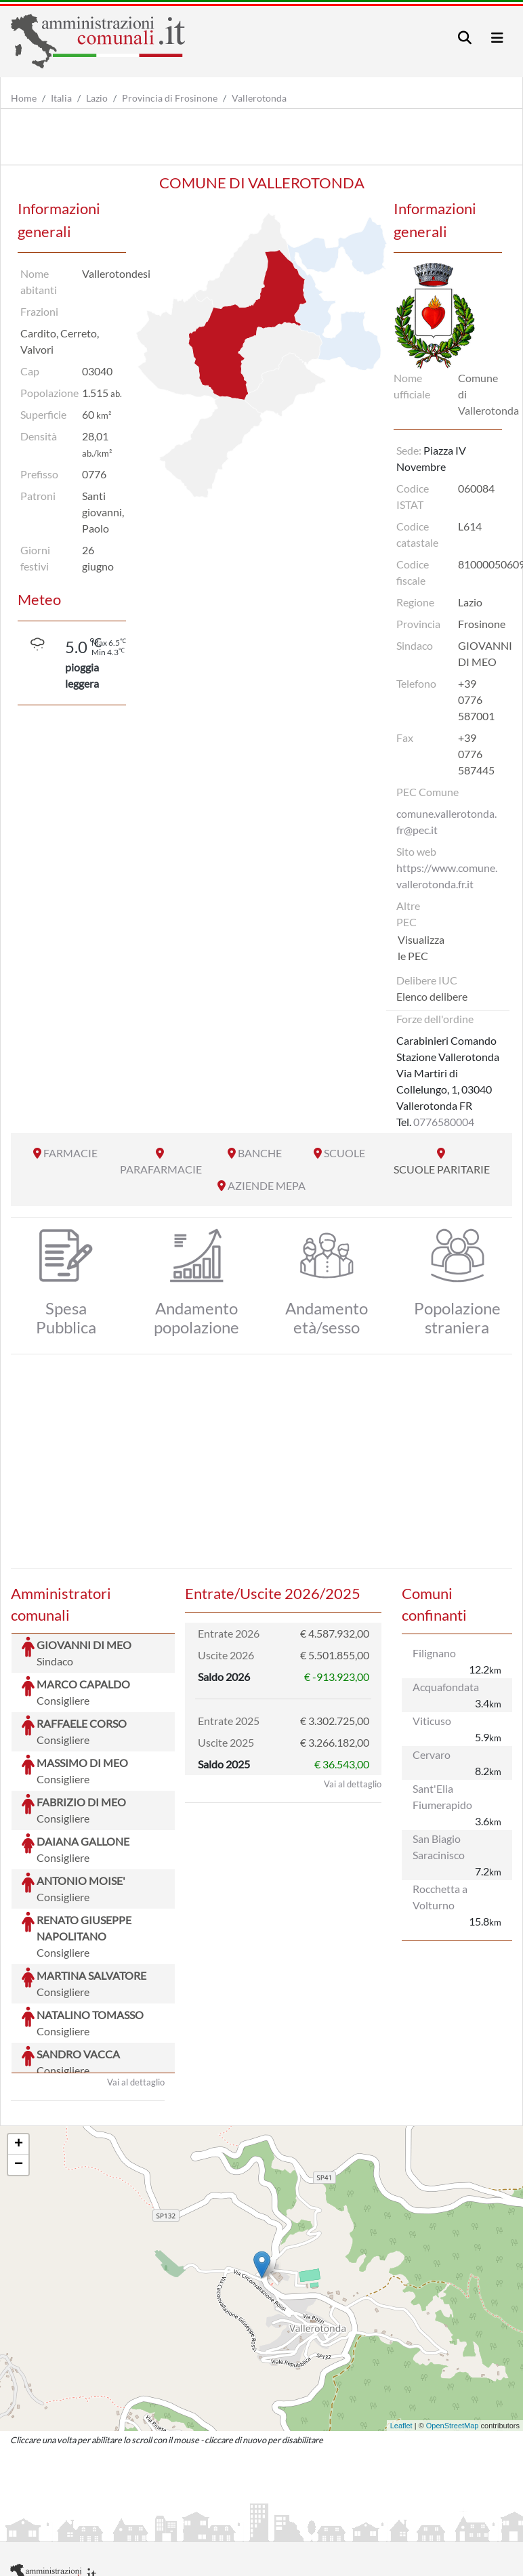 This screenshot has width=523, height=2576. Describe the element at coordinates (97, 98) in the screenshot. I see `Lazio` at that location.